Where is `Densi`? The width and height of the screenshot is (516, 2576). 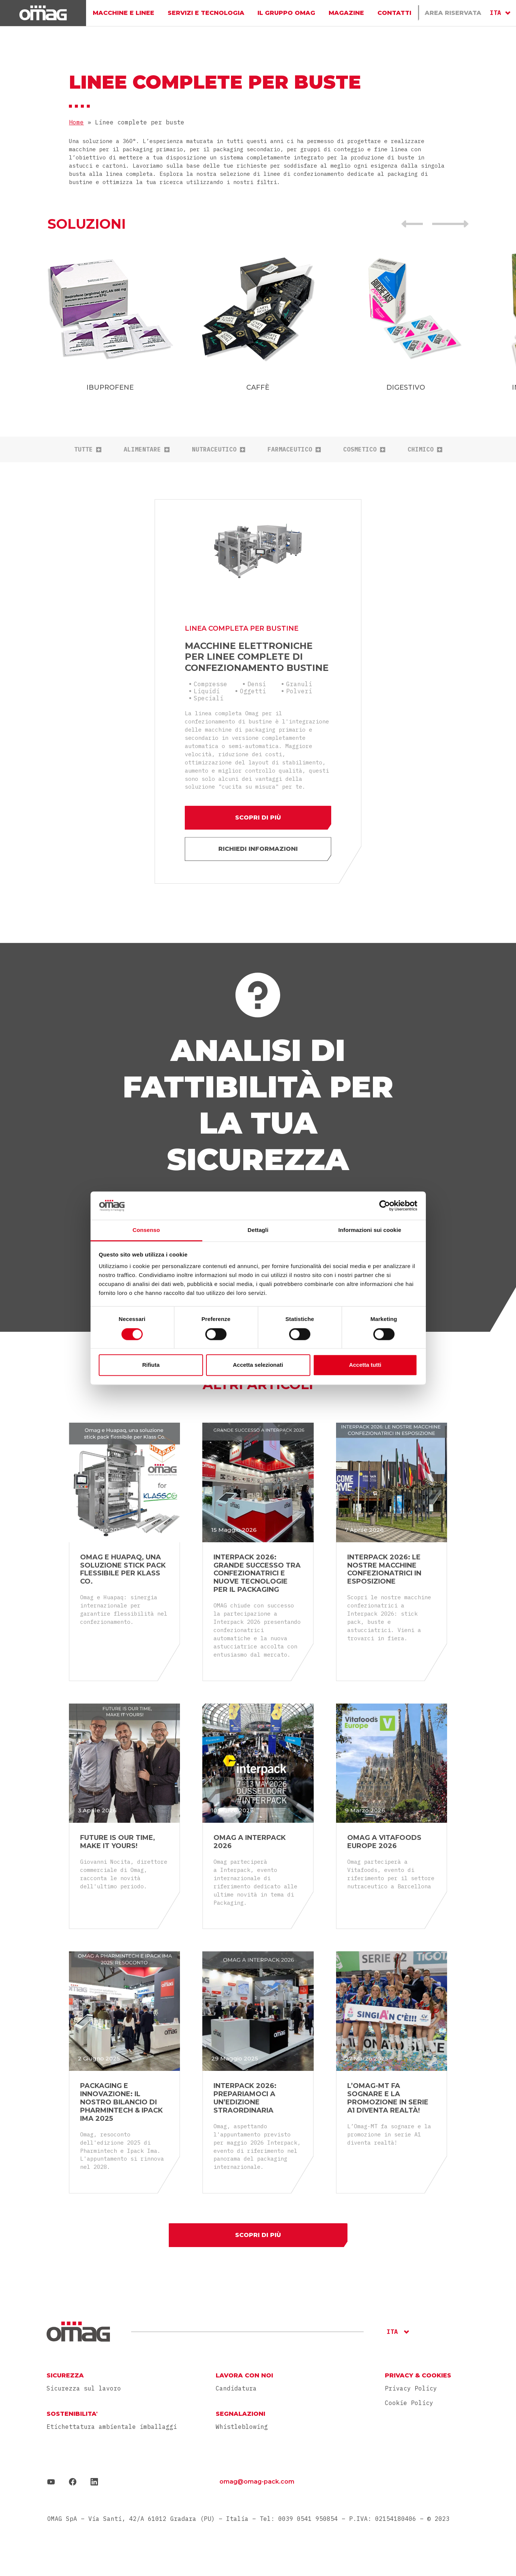 Densi is located at coordinates (256, 684).